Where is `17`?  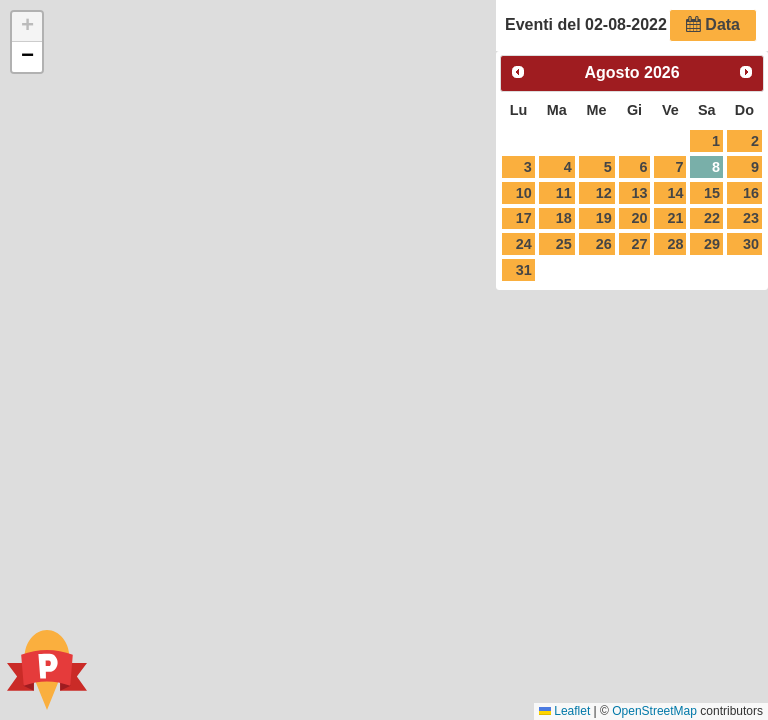 17 is located at coordinates (524, 218).